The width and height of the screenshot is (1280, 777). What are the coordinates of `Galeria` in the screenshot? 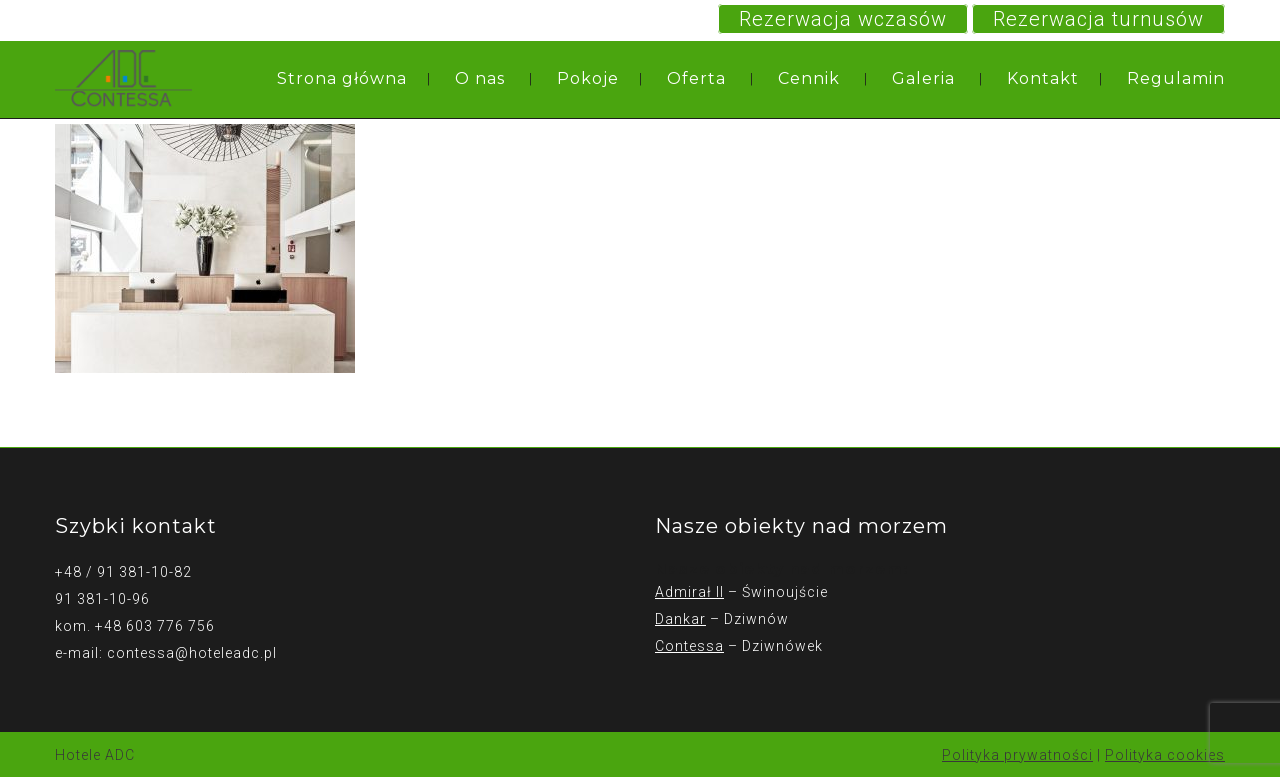 It's located at (923, 78).